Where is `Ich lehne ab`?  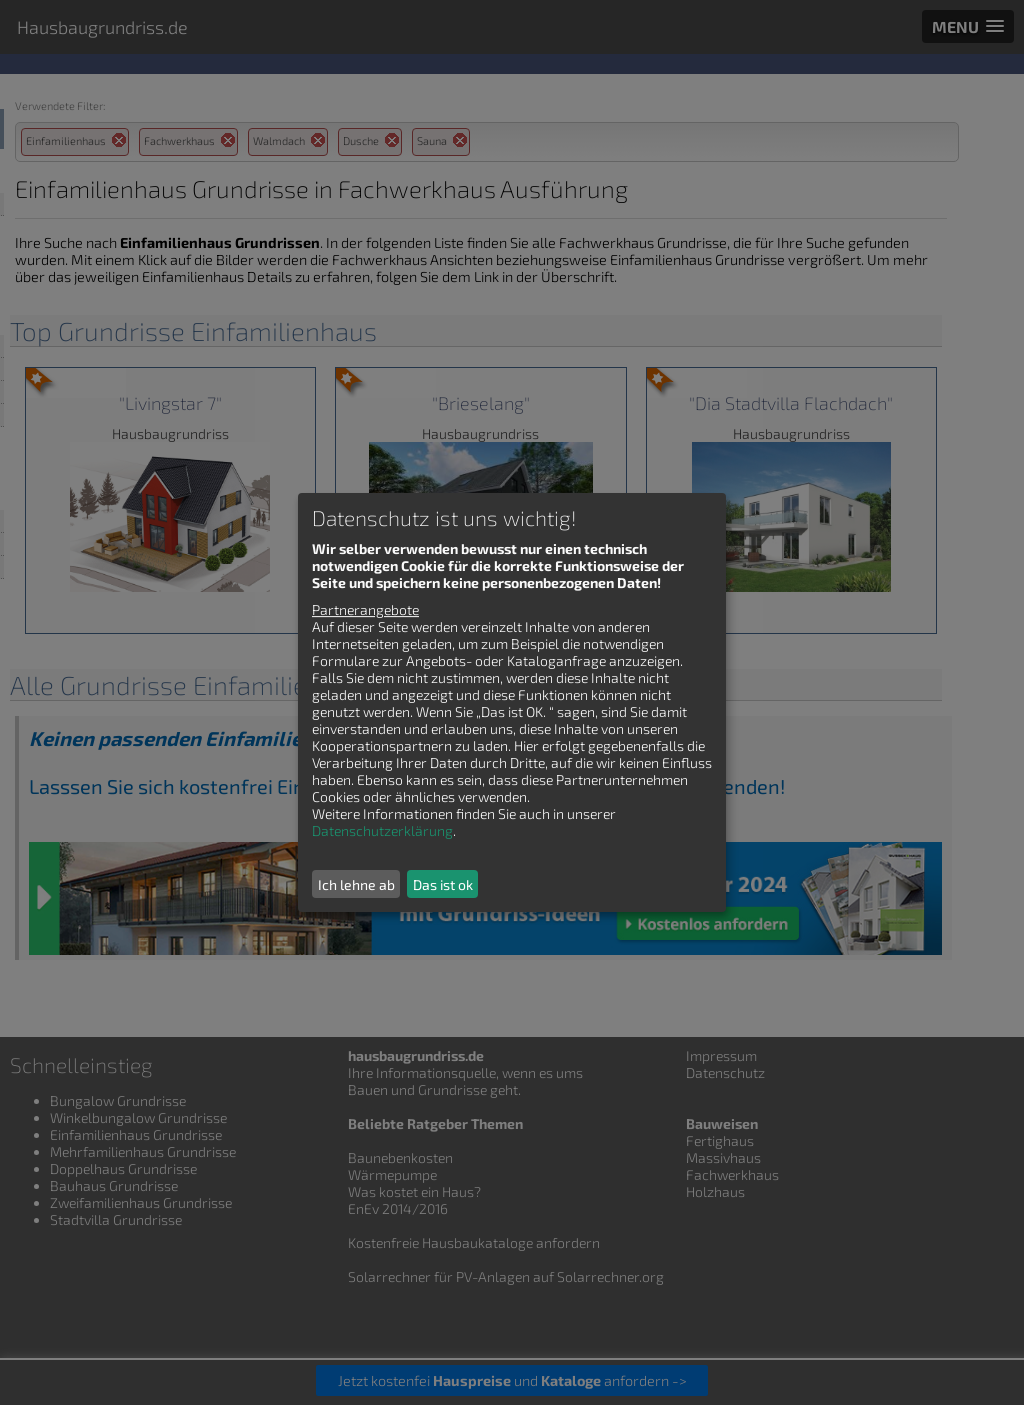 Ich lehne ab is located at coordinates (356, 884).